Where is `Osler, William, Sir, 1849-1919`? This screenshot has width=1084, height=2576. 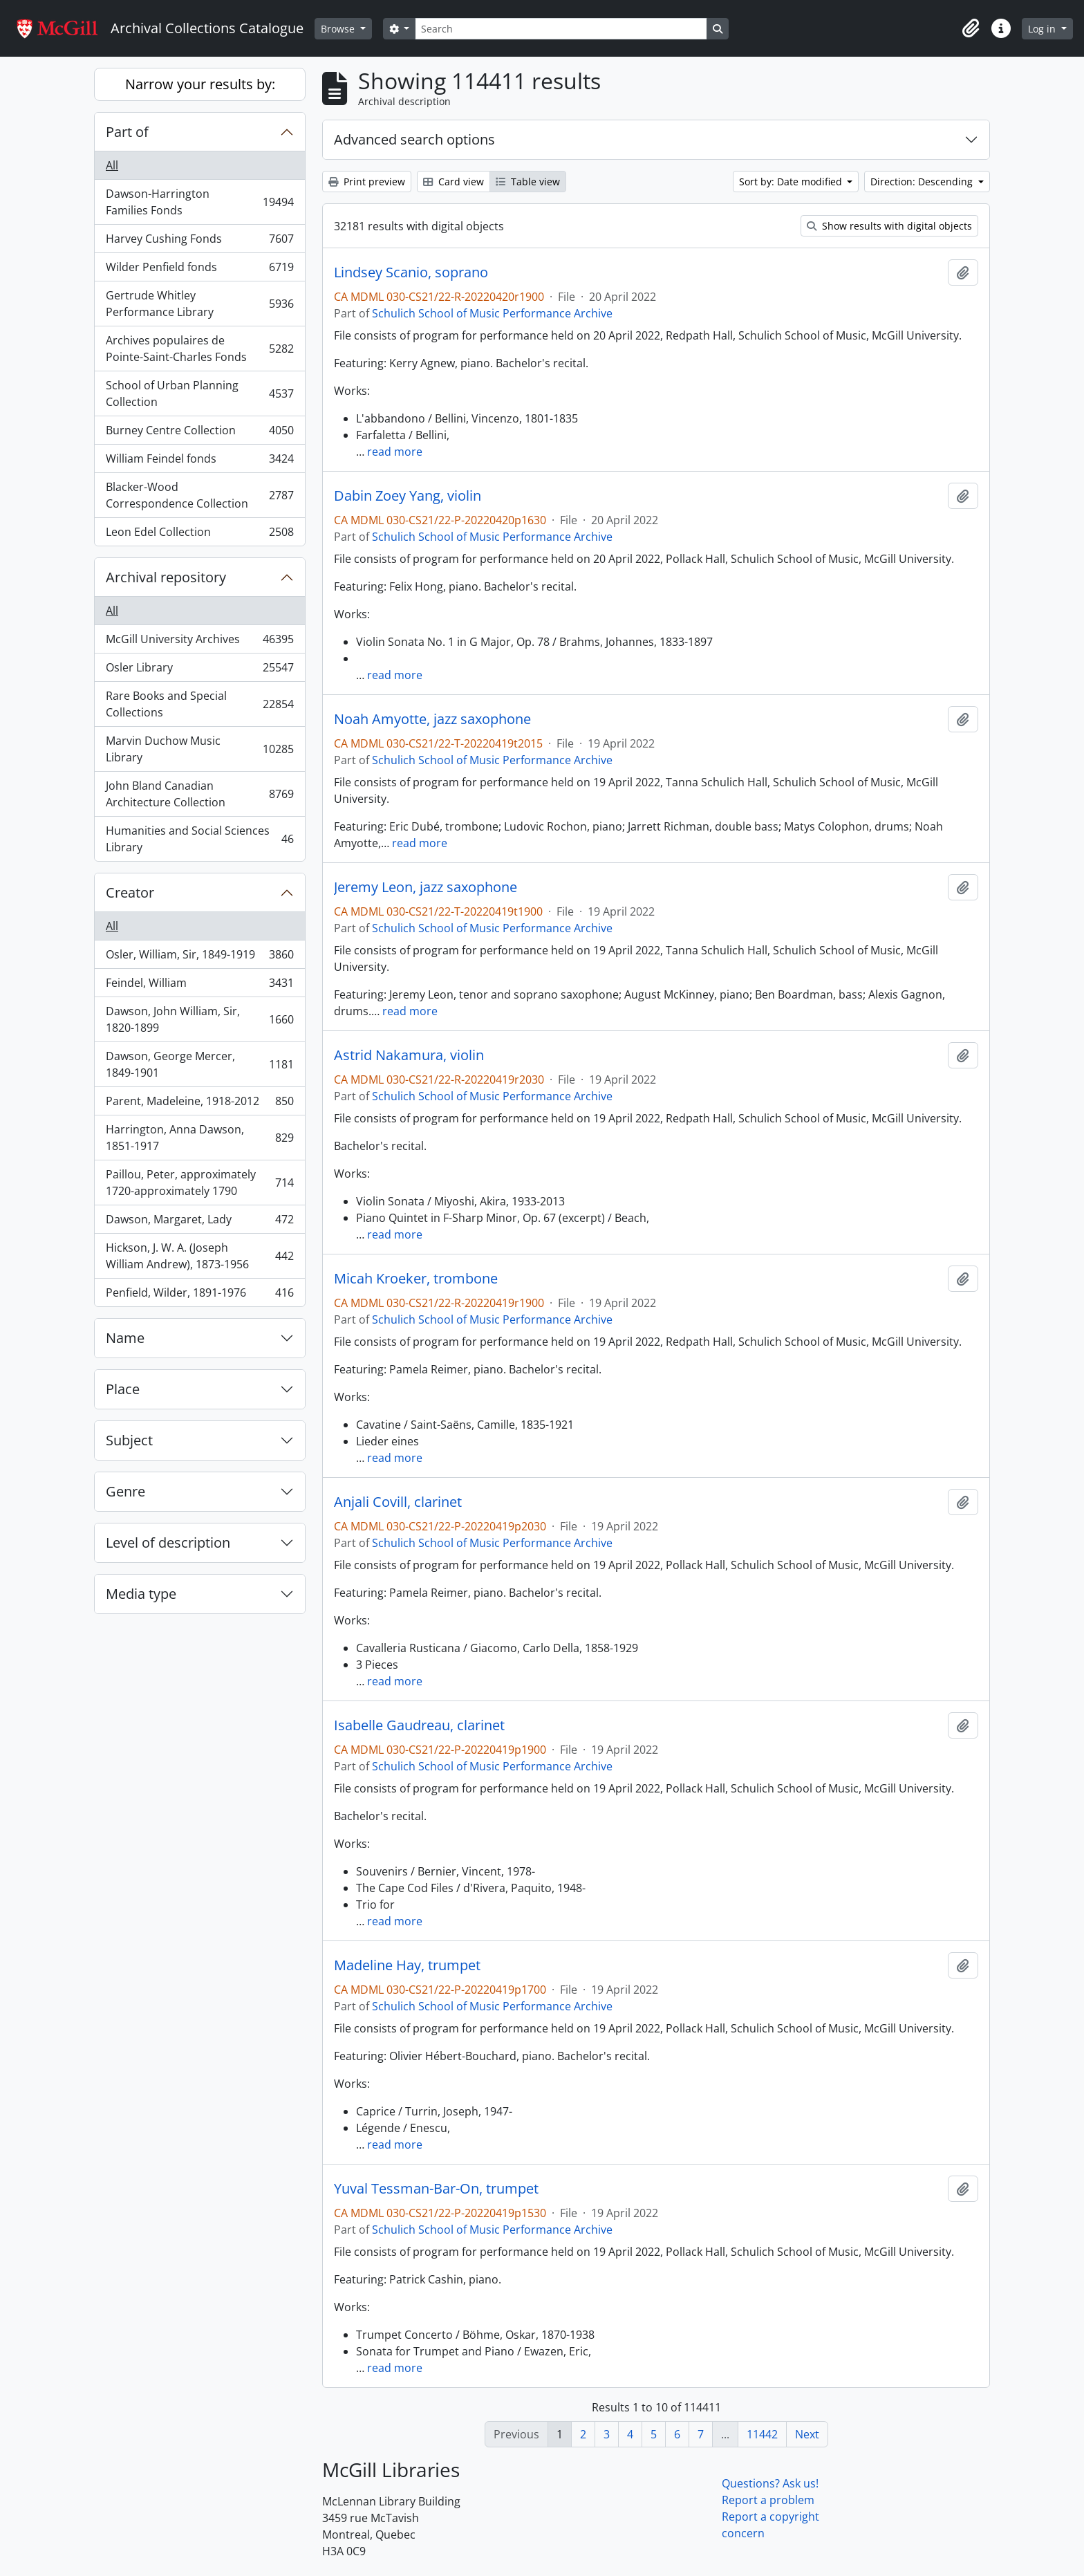 Osler, William, Sir, 1849-1919 is located at coordinates (199, 957).